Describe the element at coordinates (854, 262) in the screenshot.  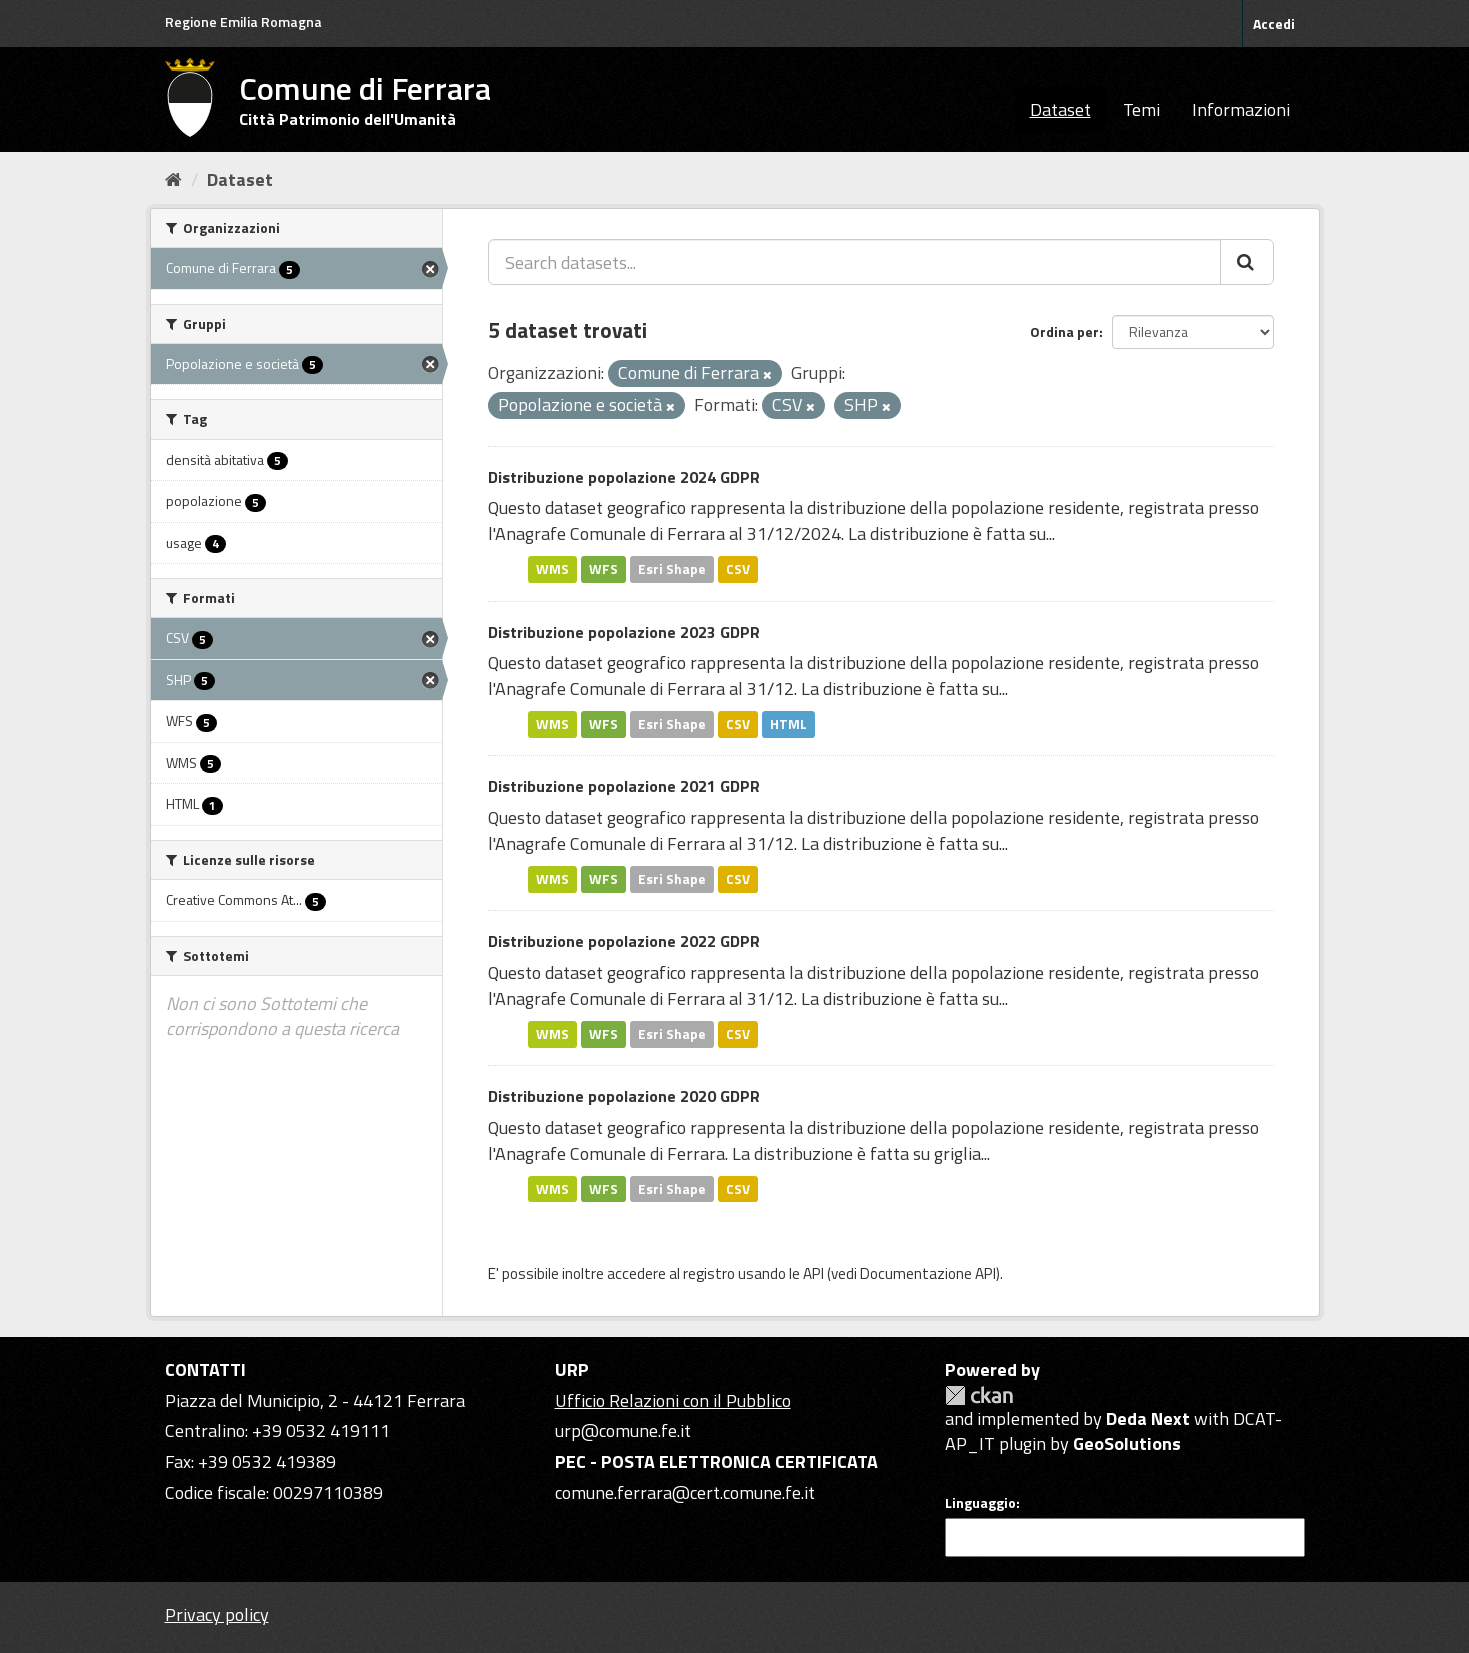
I see `[Search datasets...]` at that location.